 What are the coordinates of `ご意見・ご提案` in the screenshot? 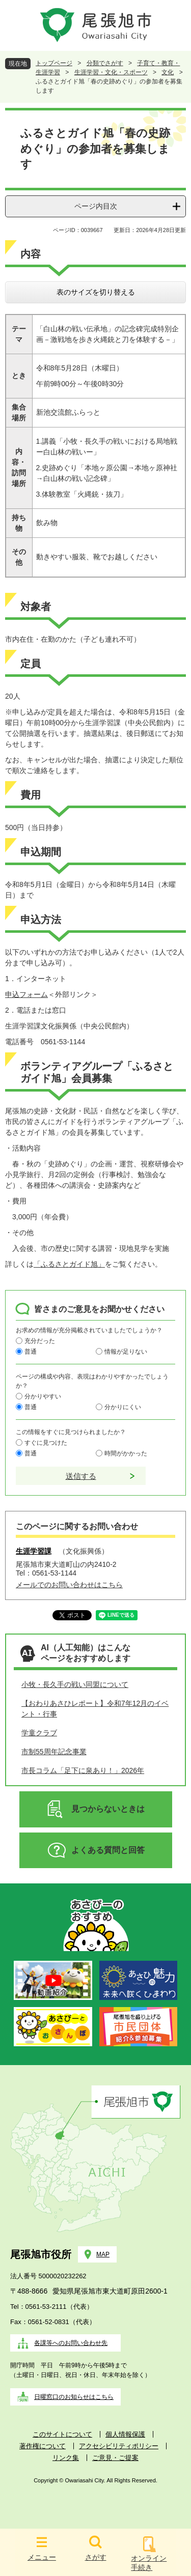 It's located at (115, 2457).